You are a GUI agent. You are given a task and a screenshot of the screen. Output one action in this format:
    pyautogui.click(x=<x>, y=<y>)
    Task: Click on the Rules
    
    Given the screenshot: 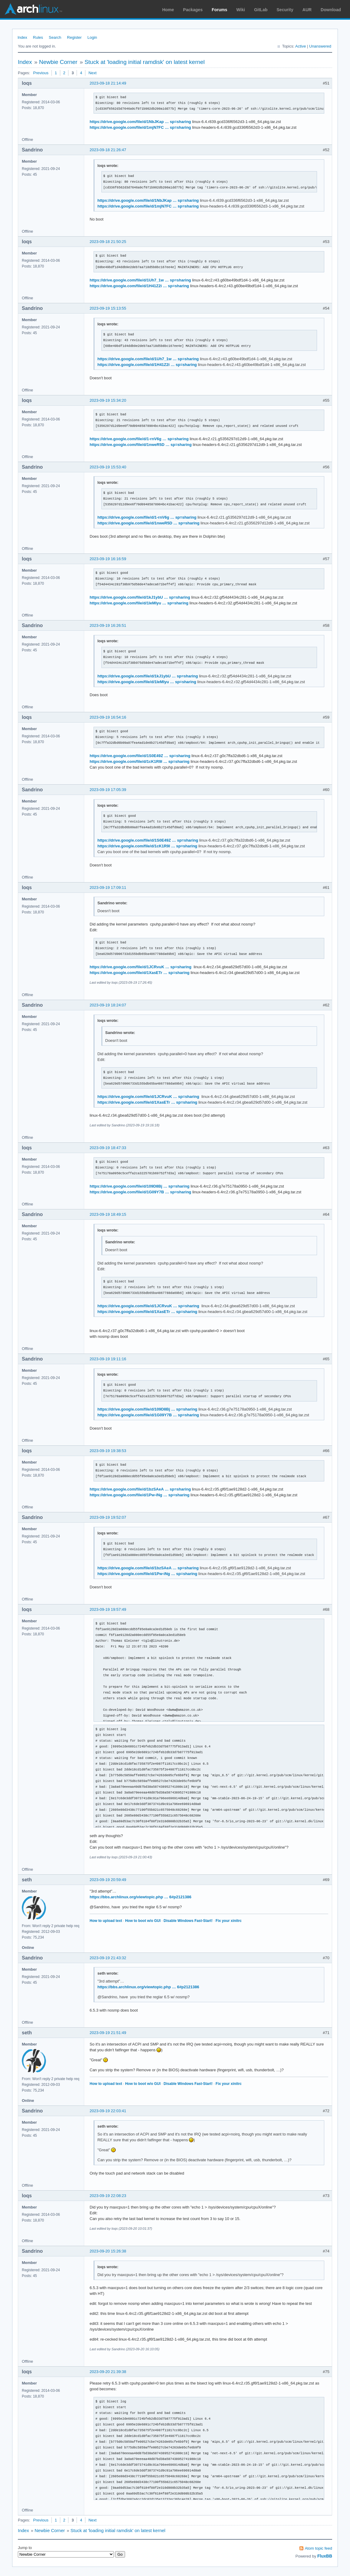 What is the action you would take?
    pyautogui.click(x=38, y=37)
    